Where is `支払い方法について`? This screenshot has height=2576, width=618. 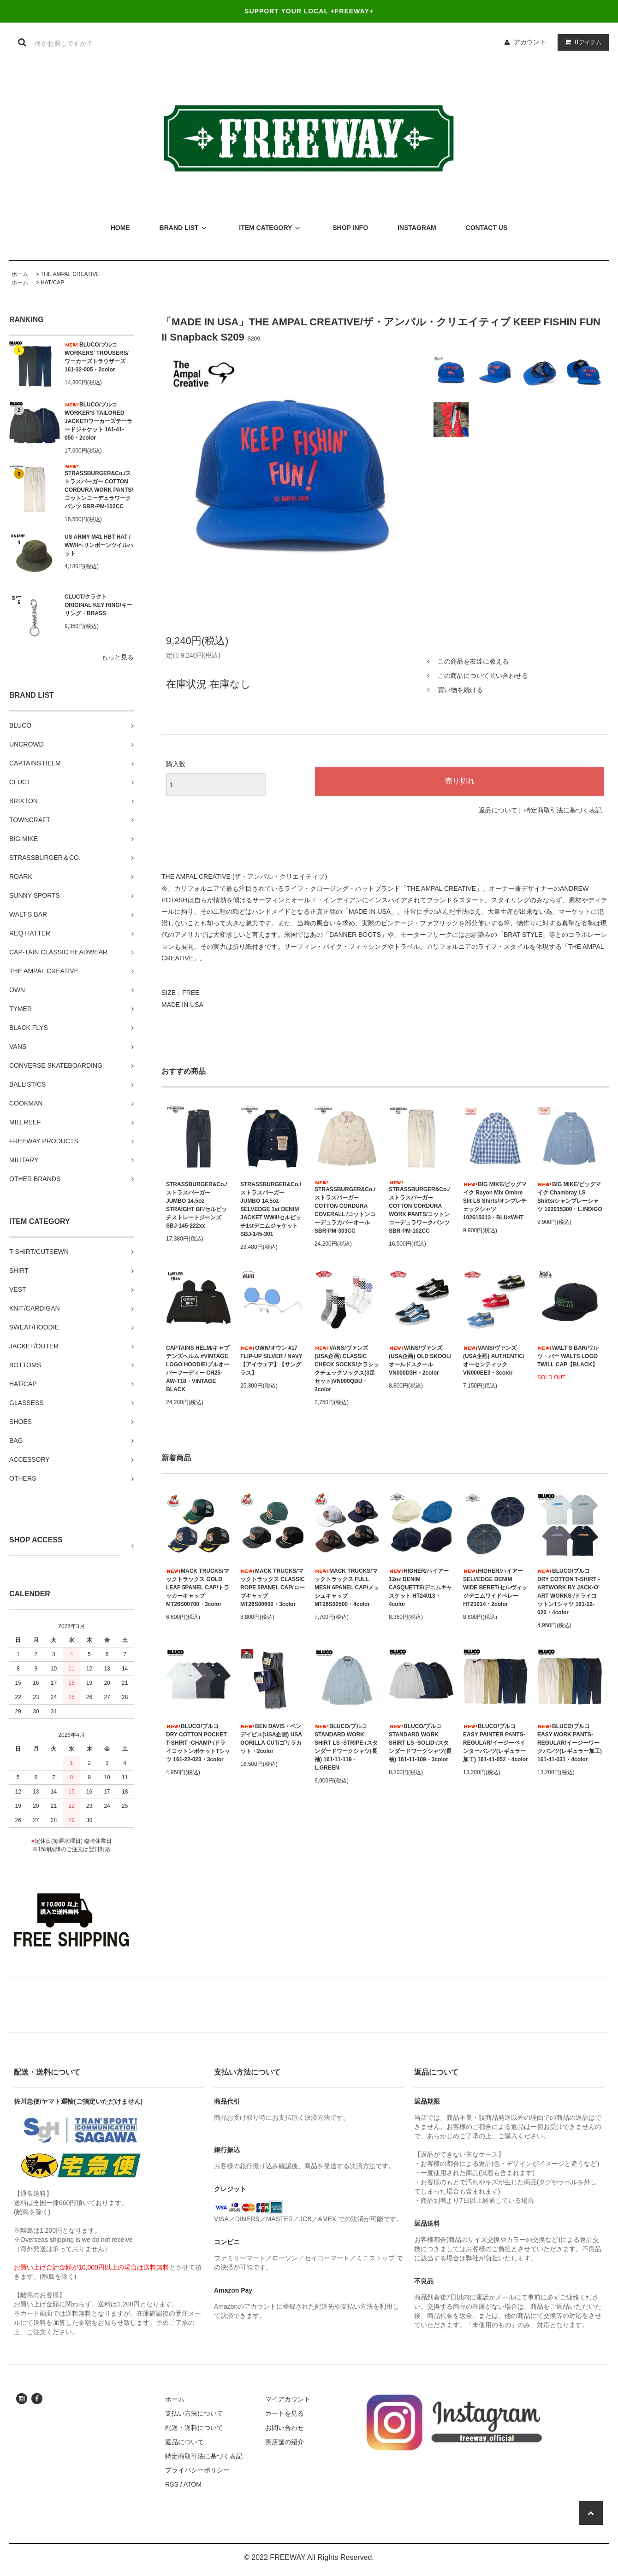 支払い方法について is located at coordinates (194, 2413).